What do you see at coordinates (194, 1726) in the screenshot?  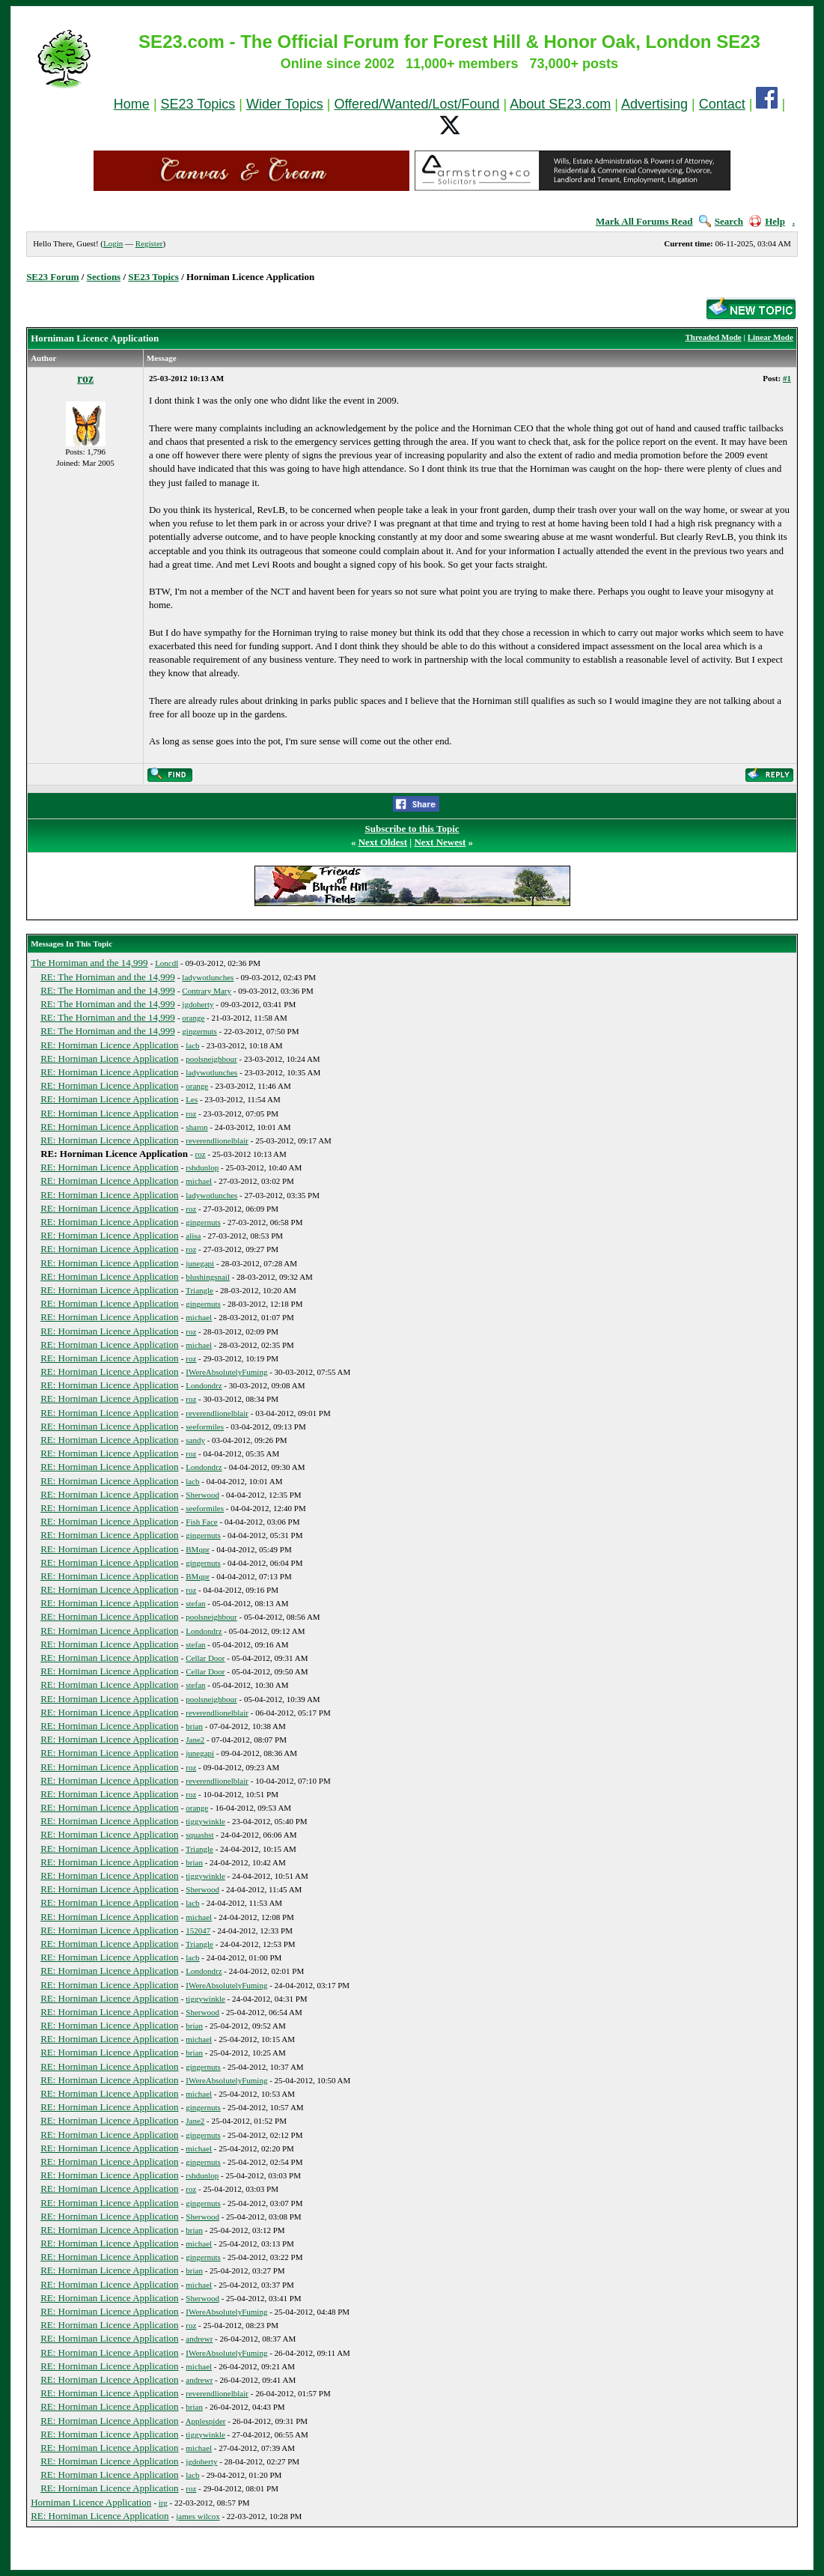 I see `brian` at bounding box center [194, 1726].